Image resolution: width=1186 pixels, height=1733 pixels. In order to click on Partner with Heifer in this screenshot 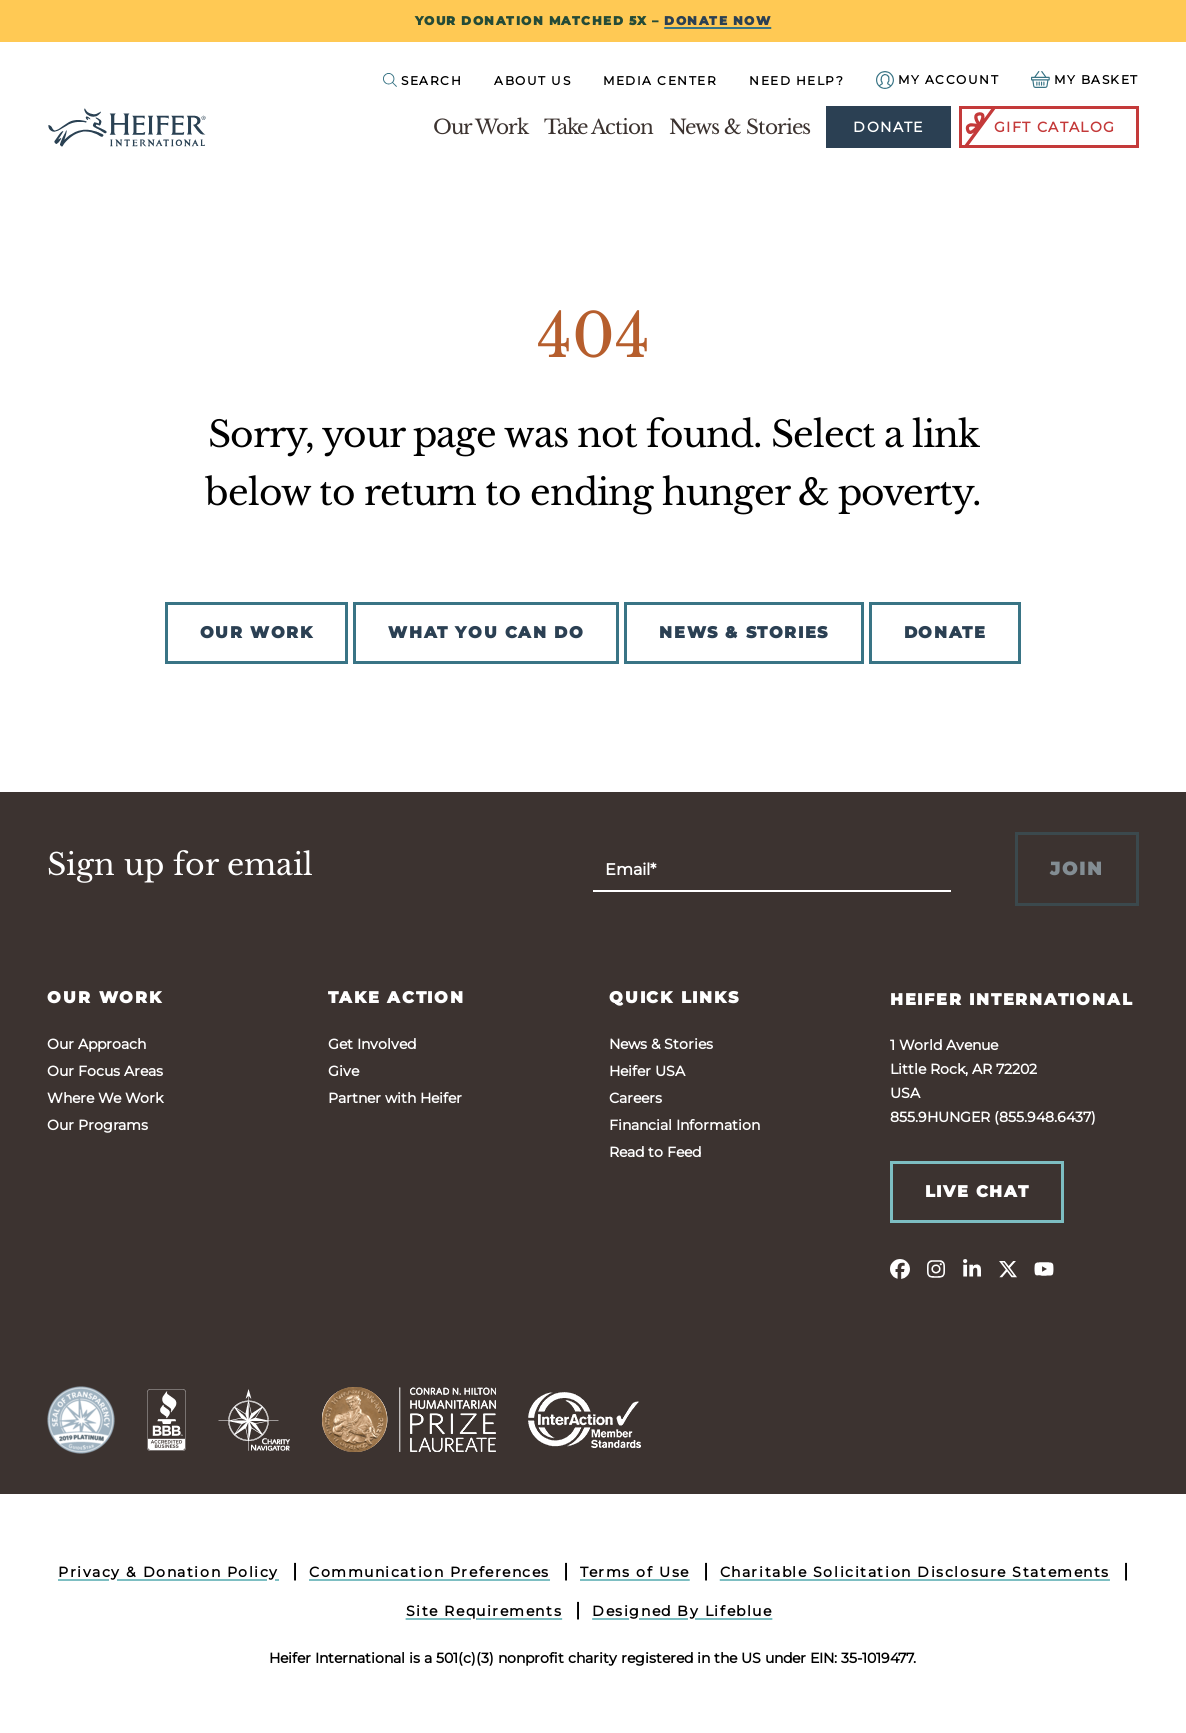, I will do `click(395, 1098)`.